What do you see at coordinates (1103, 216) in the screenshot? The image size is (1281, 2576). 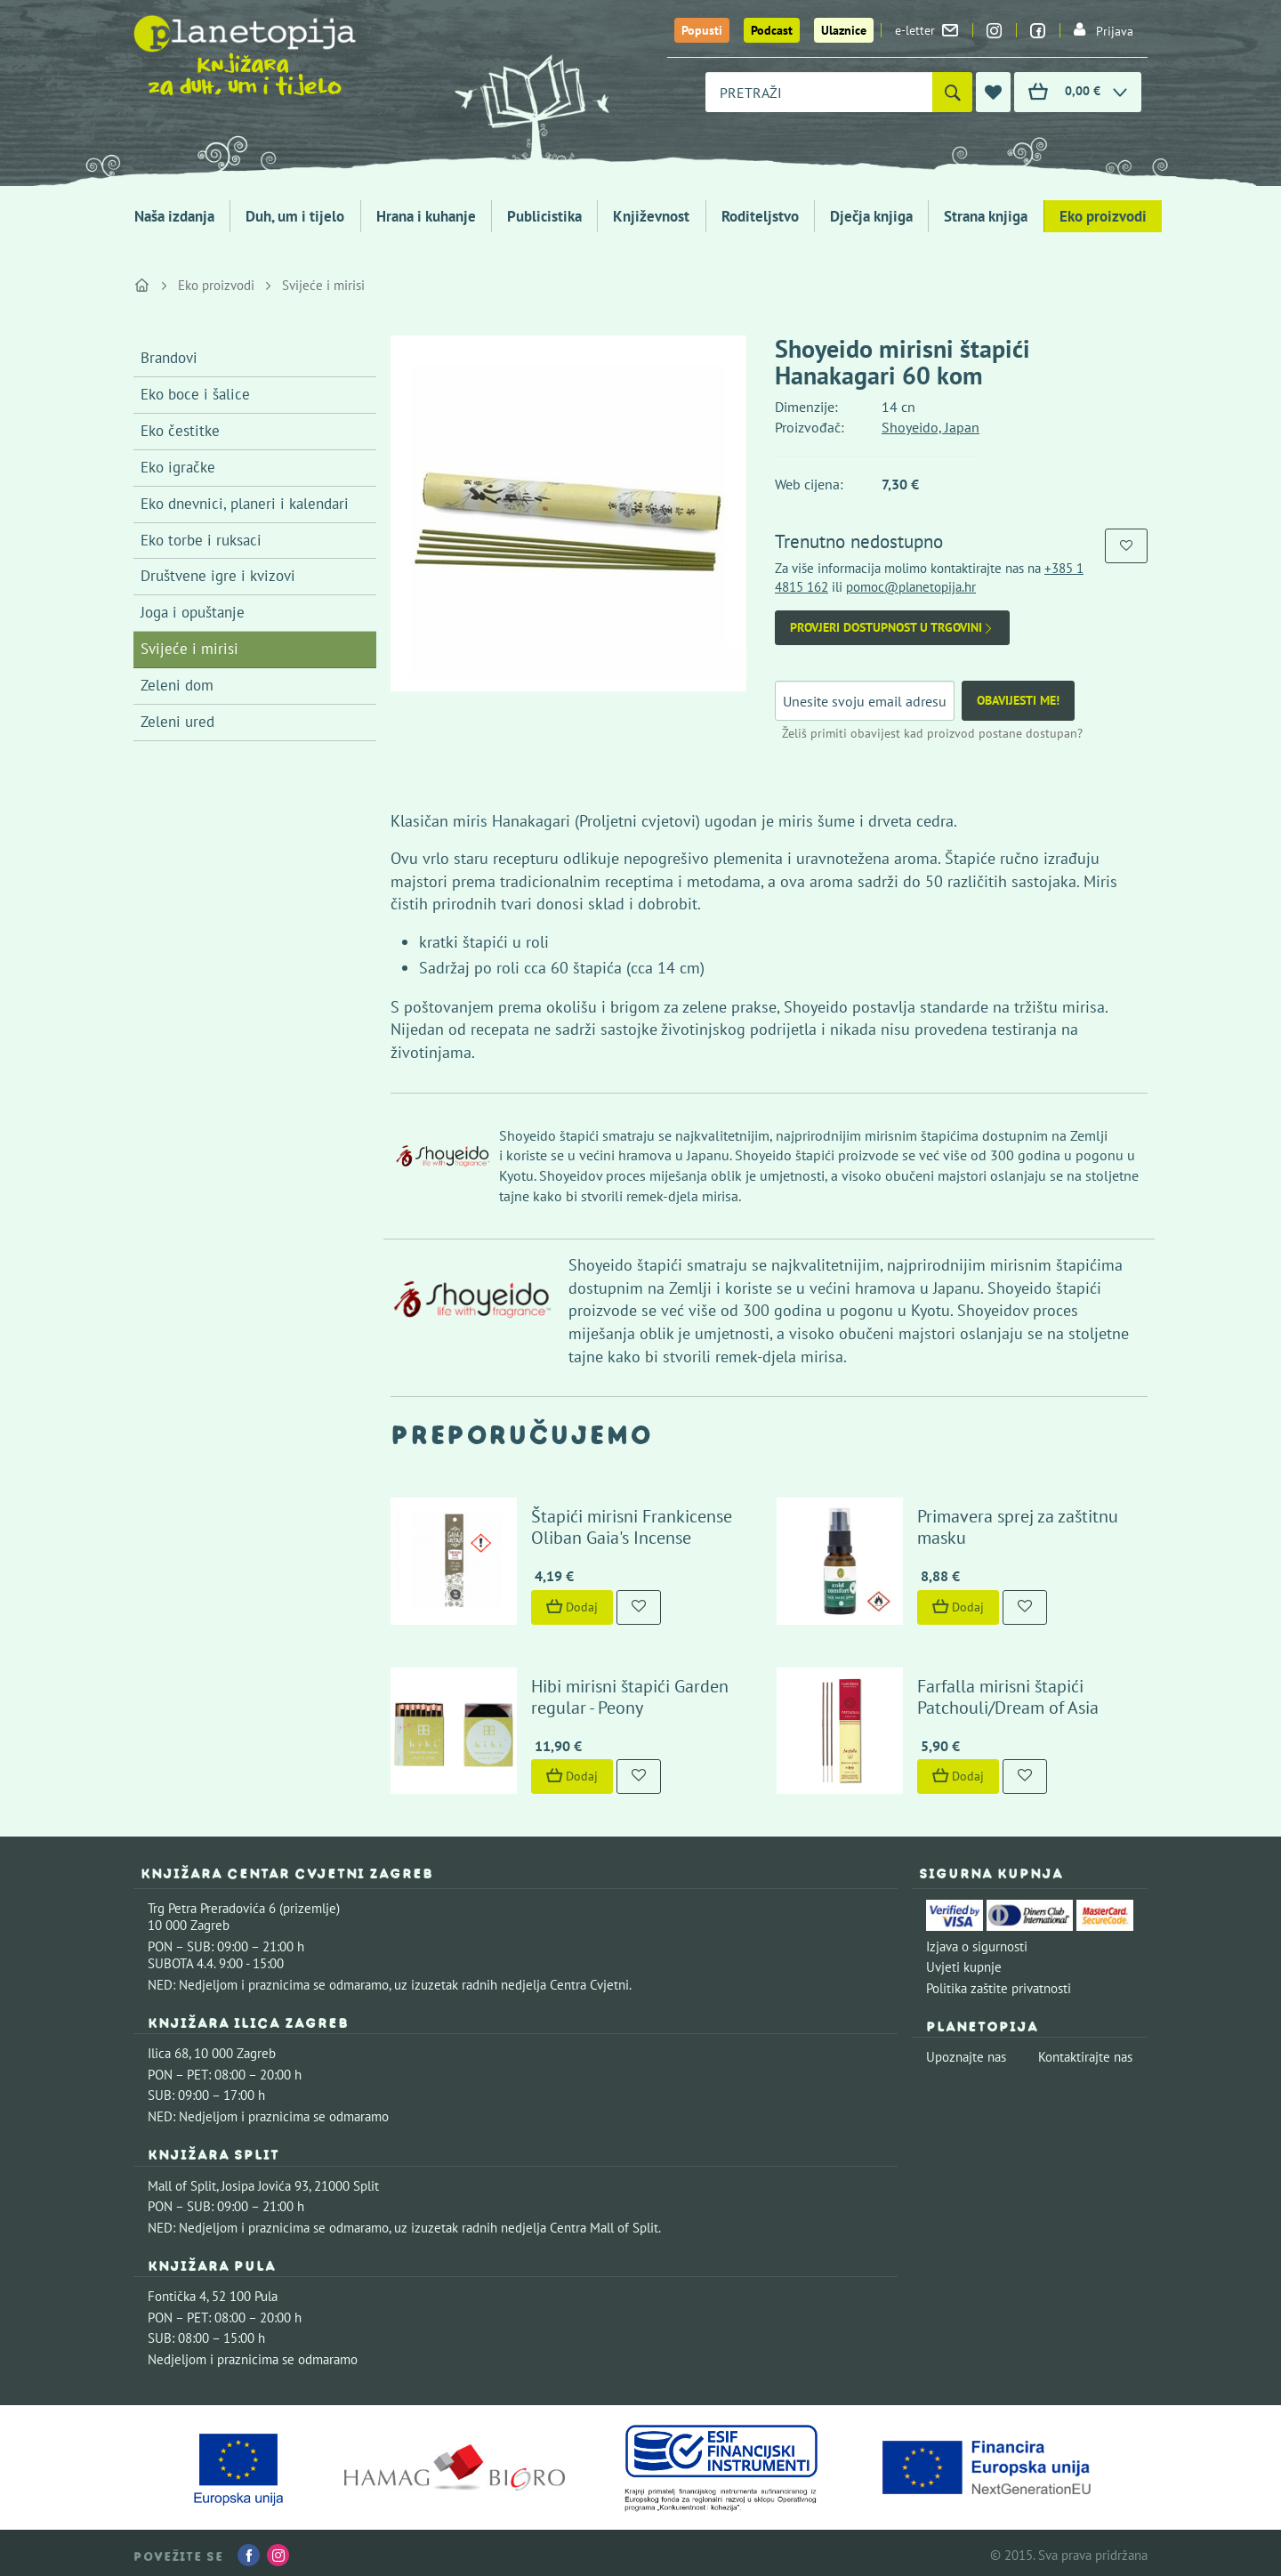 I see `Eko proizvodi` at bounding box center [1103, 216].